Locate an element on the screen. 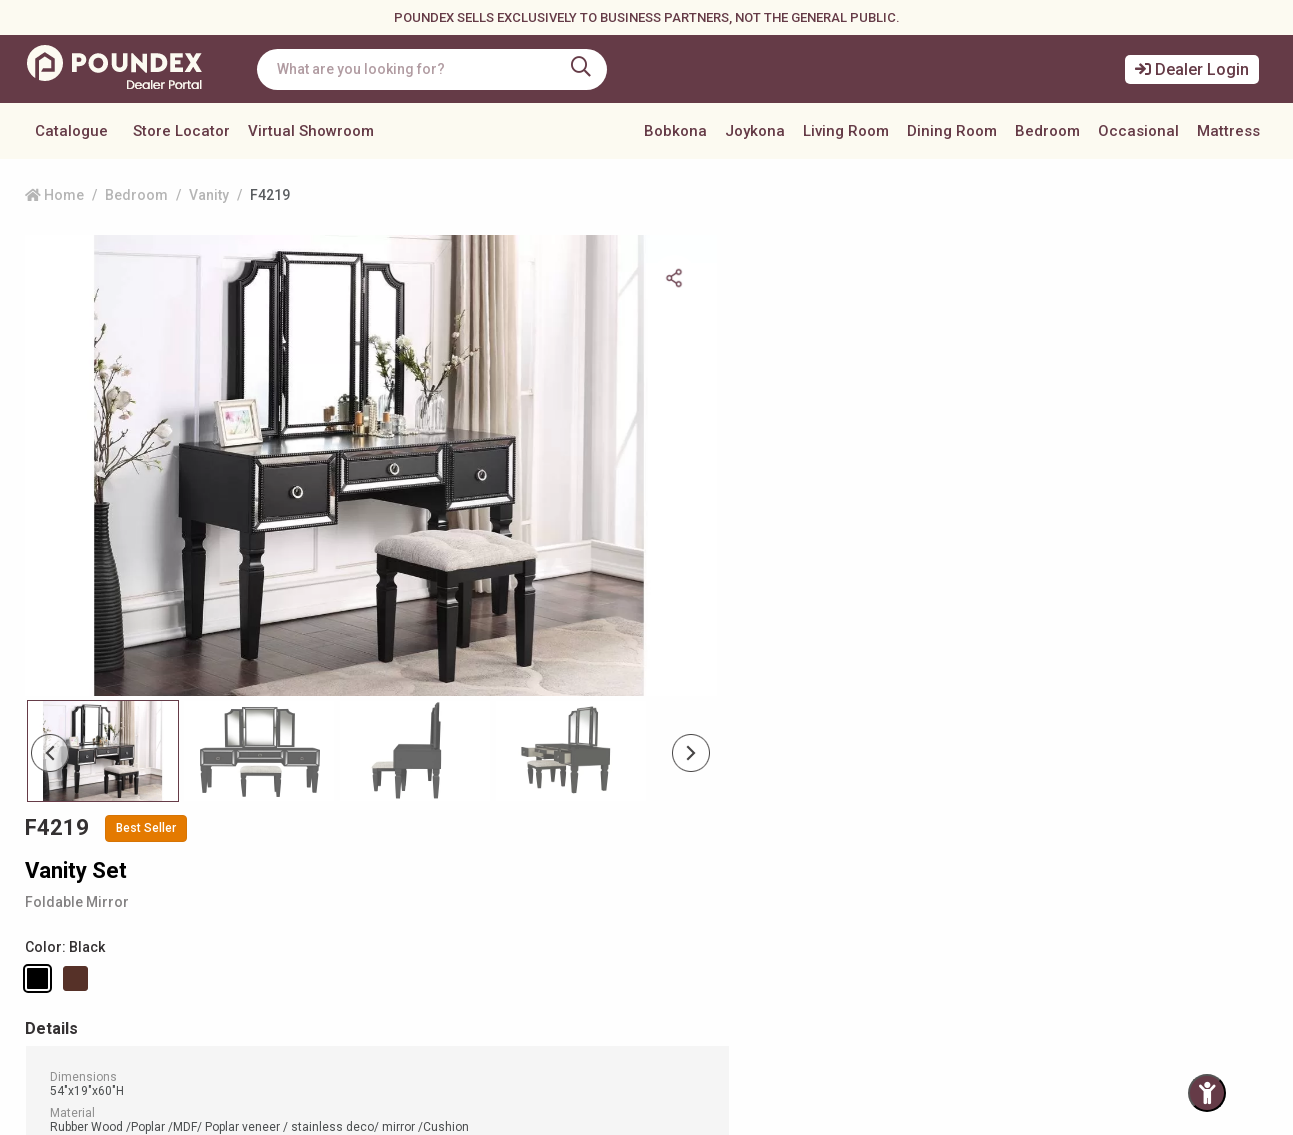 The height and width of the screenshot is (1135, 1293). Vanity is located at coordinates (209, 195).